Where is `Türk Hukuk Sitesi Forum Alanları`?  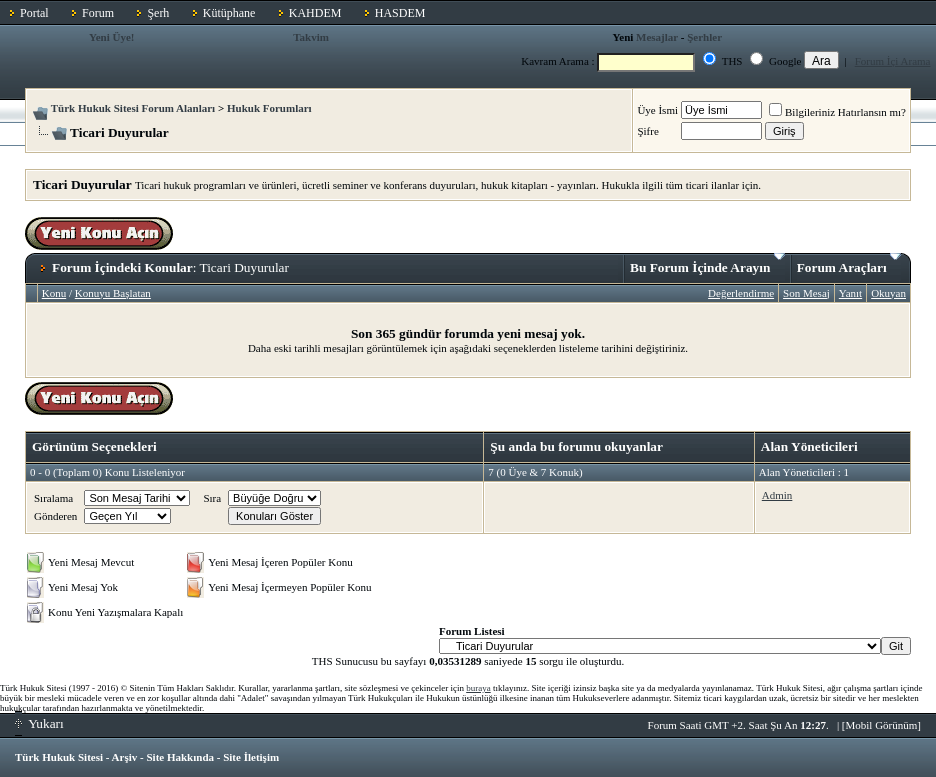
Türk Hukuk Sitesi Forum Alanları is located at coordinates (133, 108).